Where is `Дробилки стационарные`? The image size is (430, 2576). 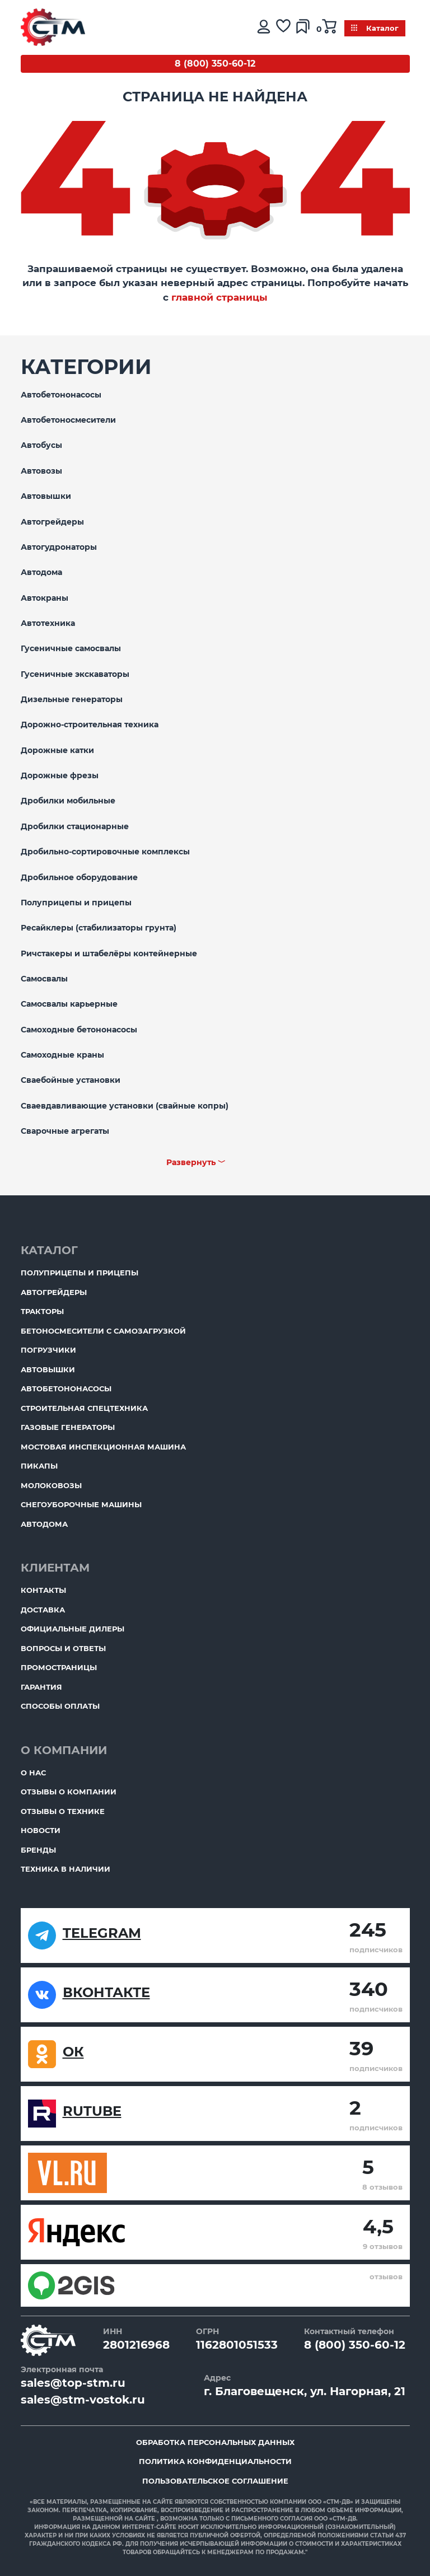
Дробилки стационарные is located at coordinates (75, 826).